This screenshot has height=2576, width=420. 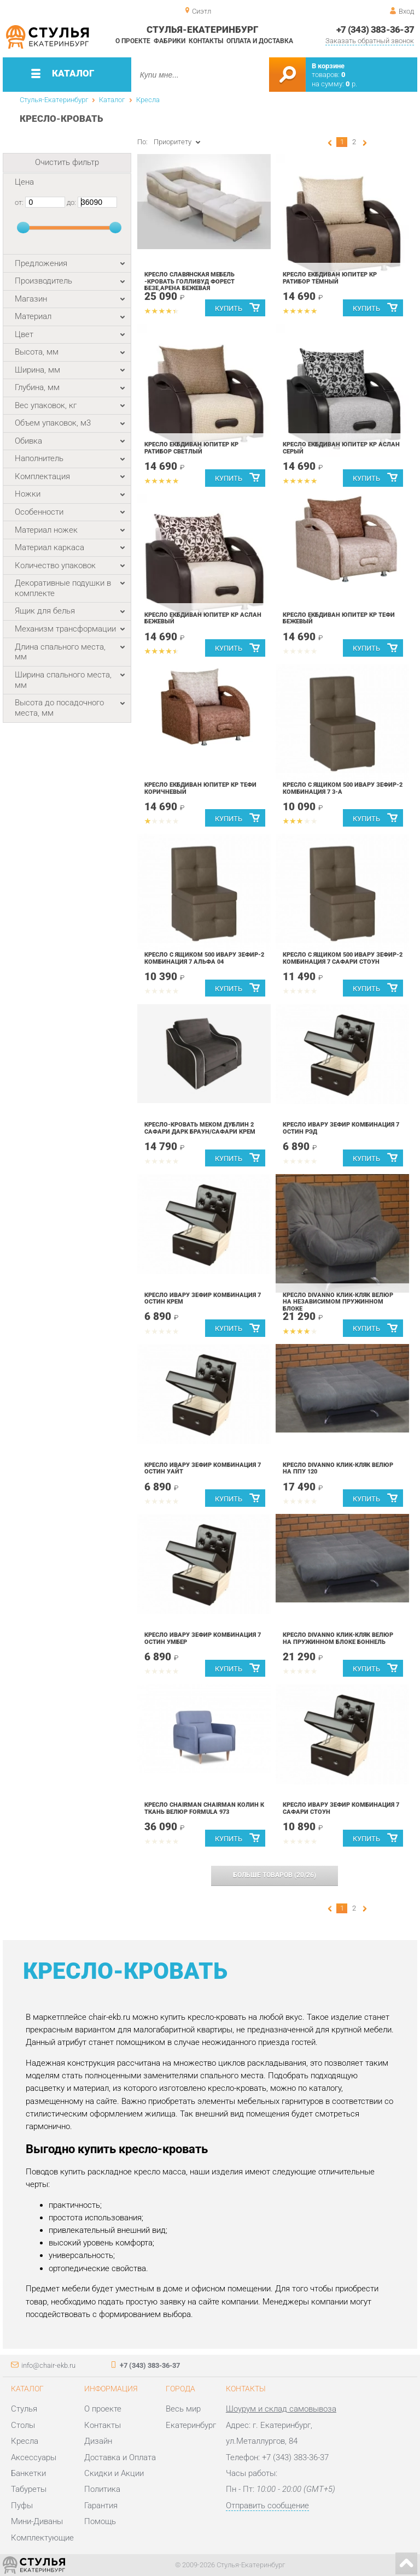 I want to click on Кресло ЕкбДиван Юпитер КР Тефи бежевый, so click(x=339, y=618).